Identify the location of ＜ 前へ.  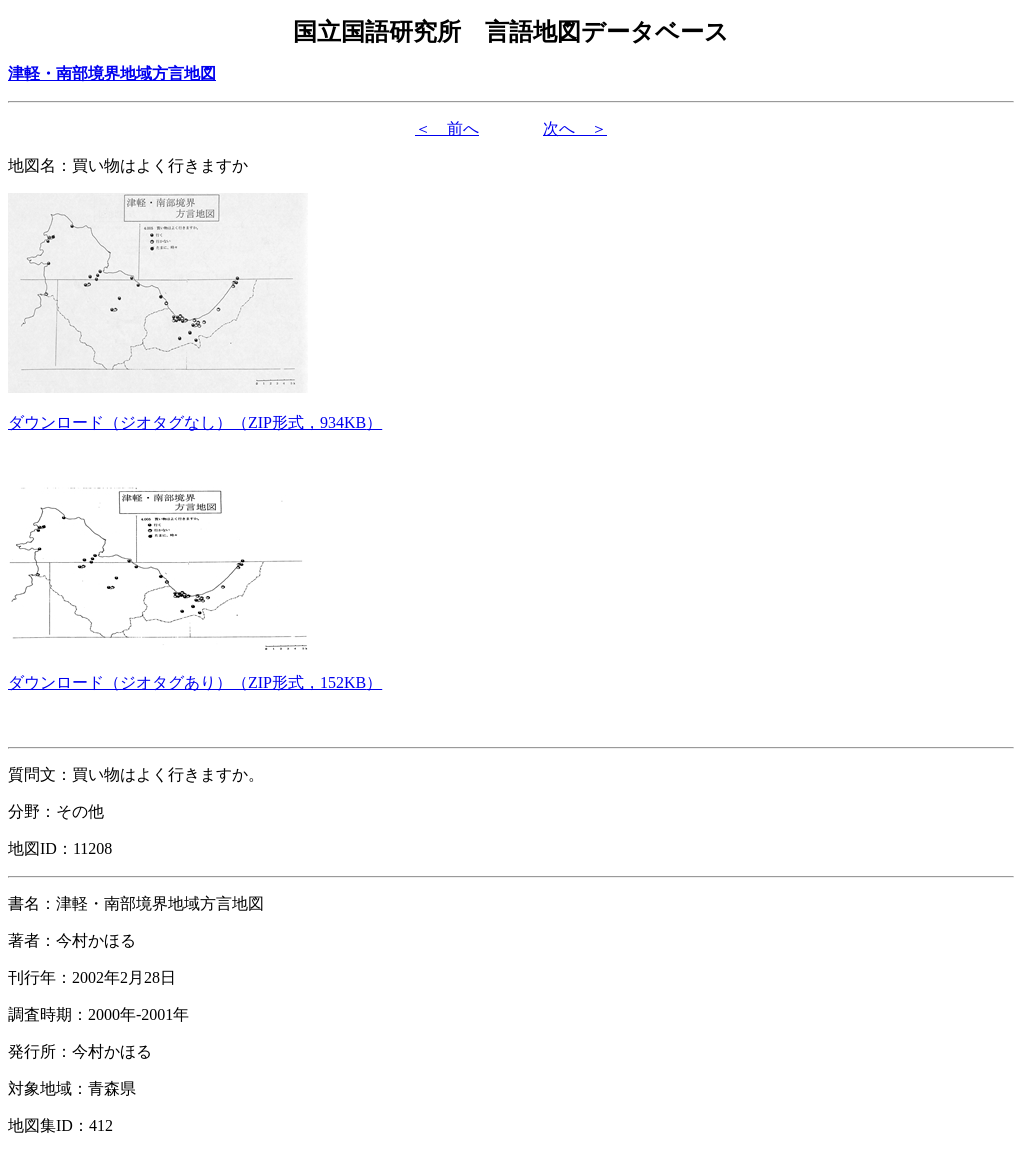
(447, 128).